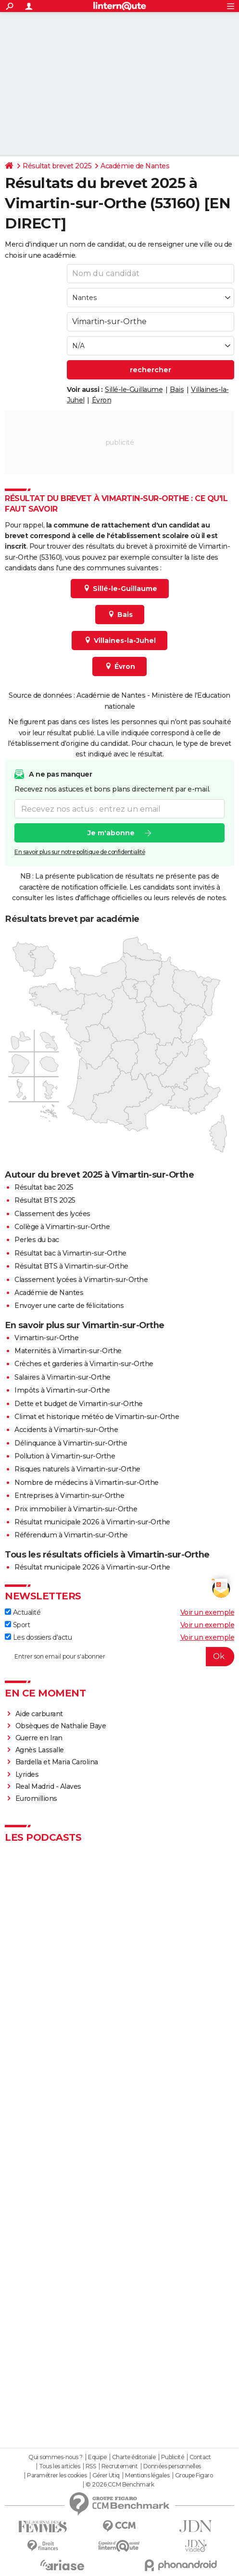  I want to click on Résultat BTS 2025, so click(44, 1200).